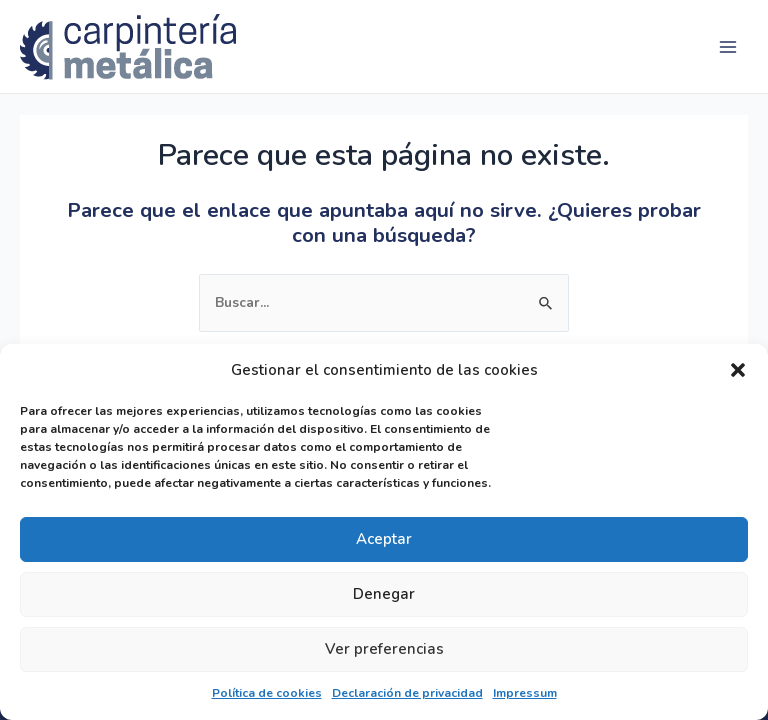  What do you see at coordinates (384, 649) in the screenshot?
I see `Ver preferencias` at bounding box center [384, 649].